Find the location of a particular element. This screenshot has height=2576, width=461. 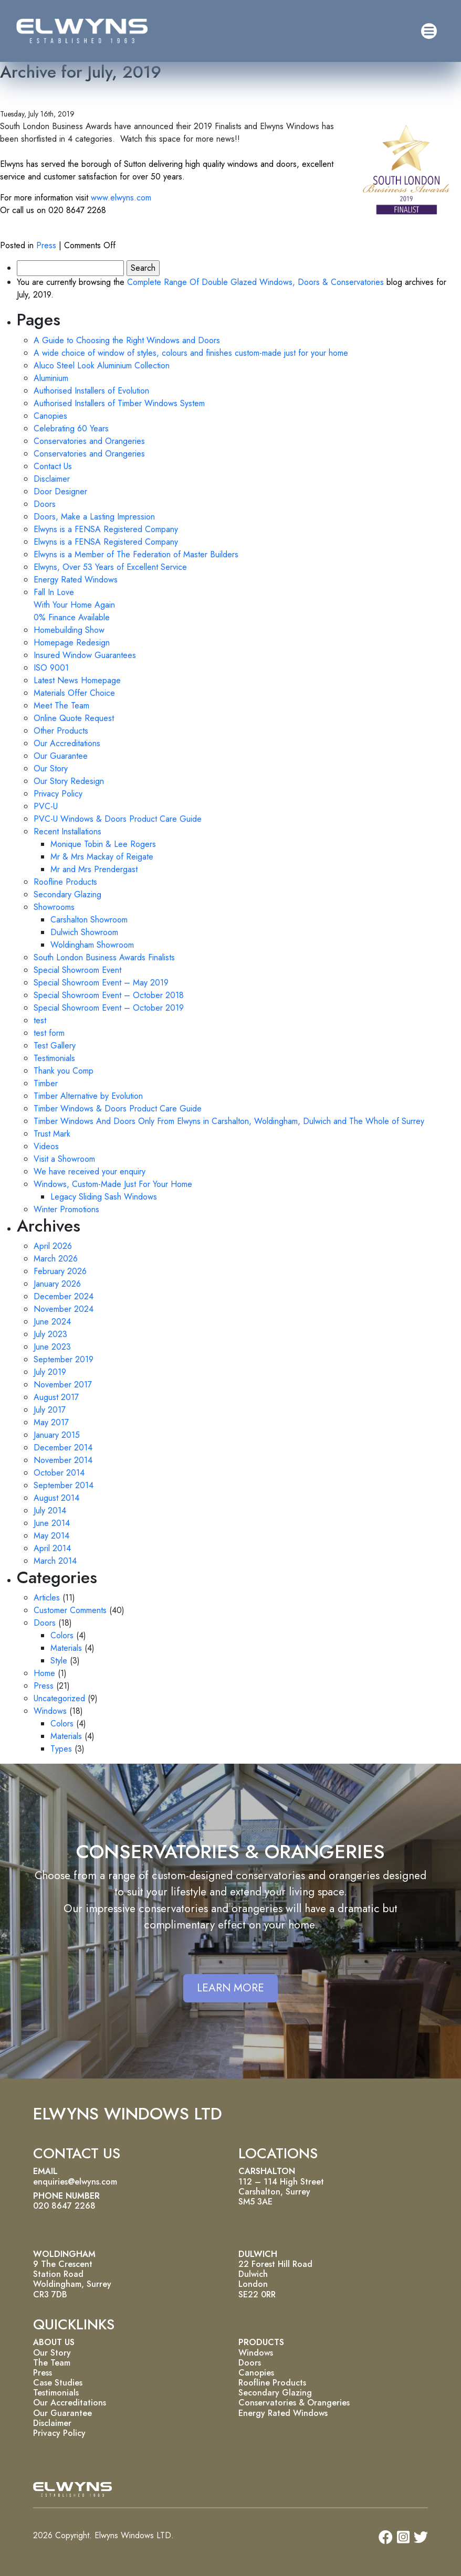

Roofline Products is located at coordinates (65, 882).